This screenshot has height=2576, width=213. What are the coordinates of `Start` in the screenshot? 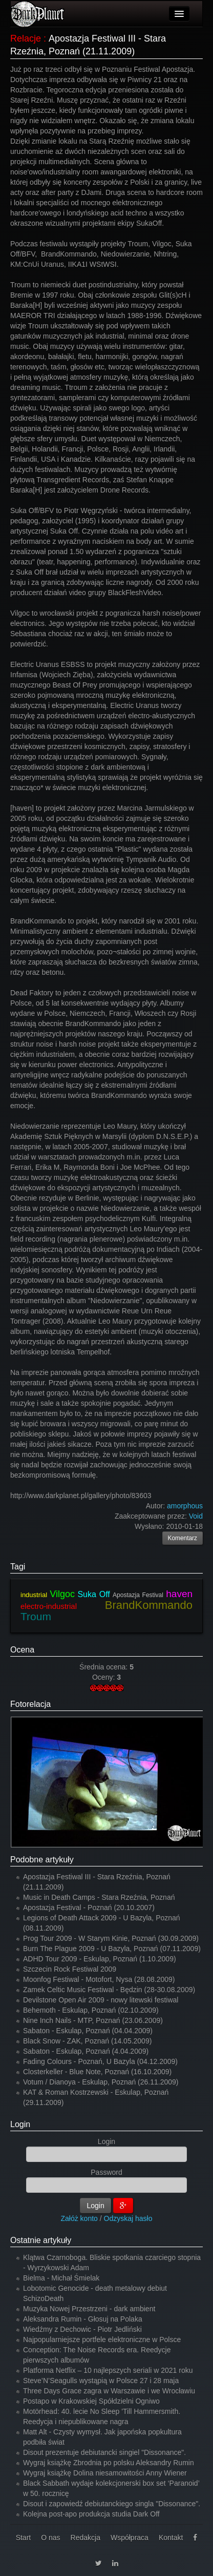 It's located at (23, 2537).